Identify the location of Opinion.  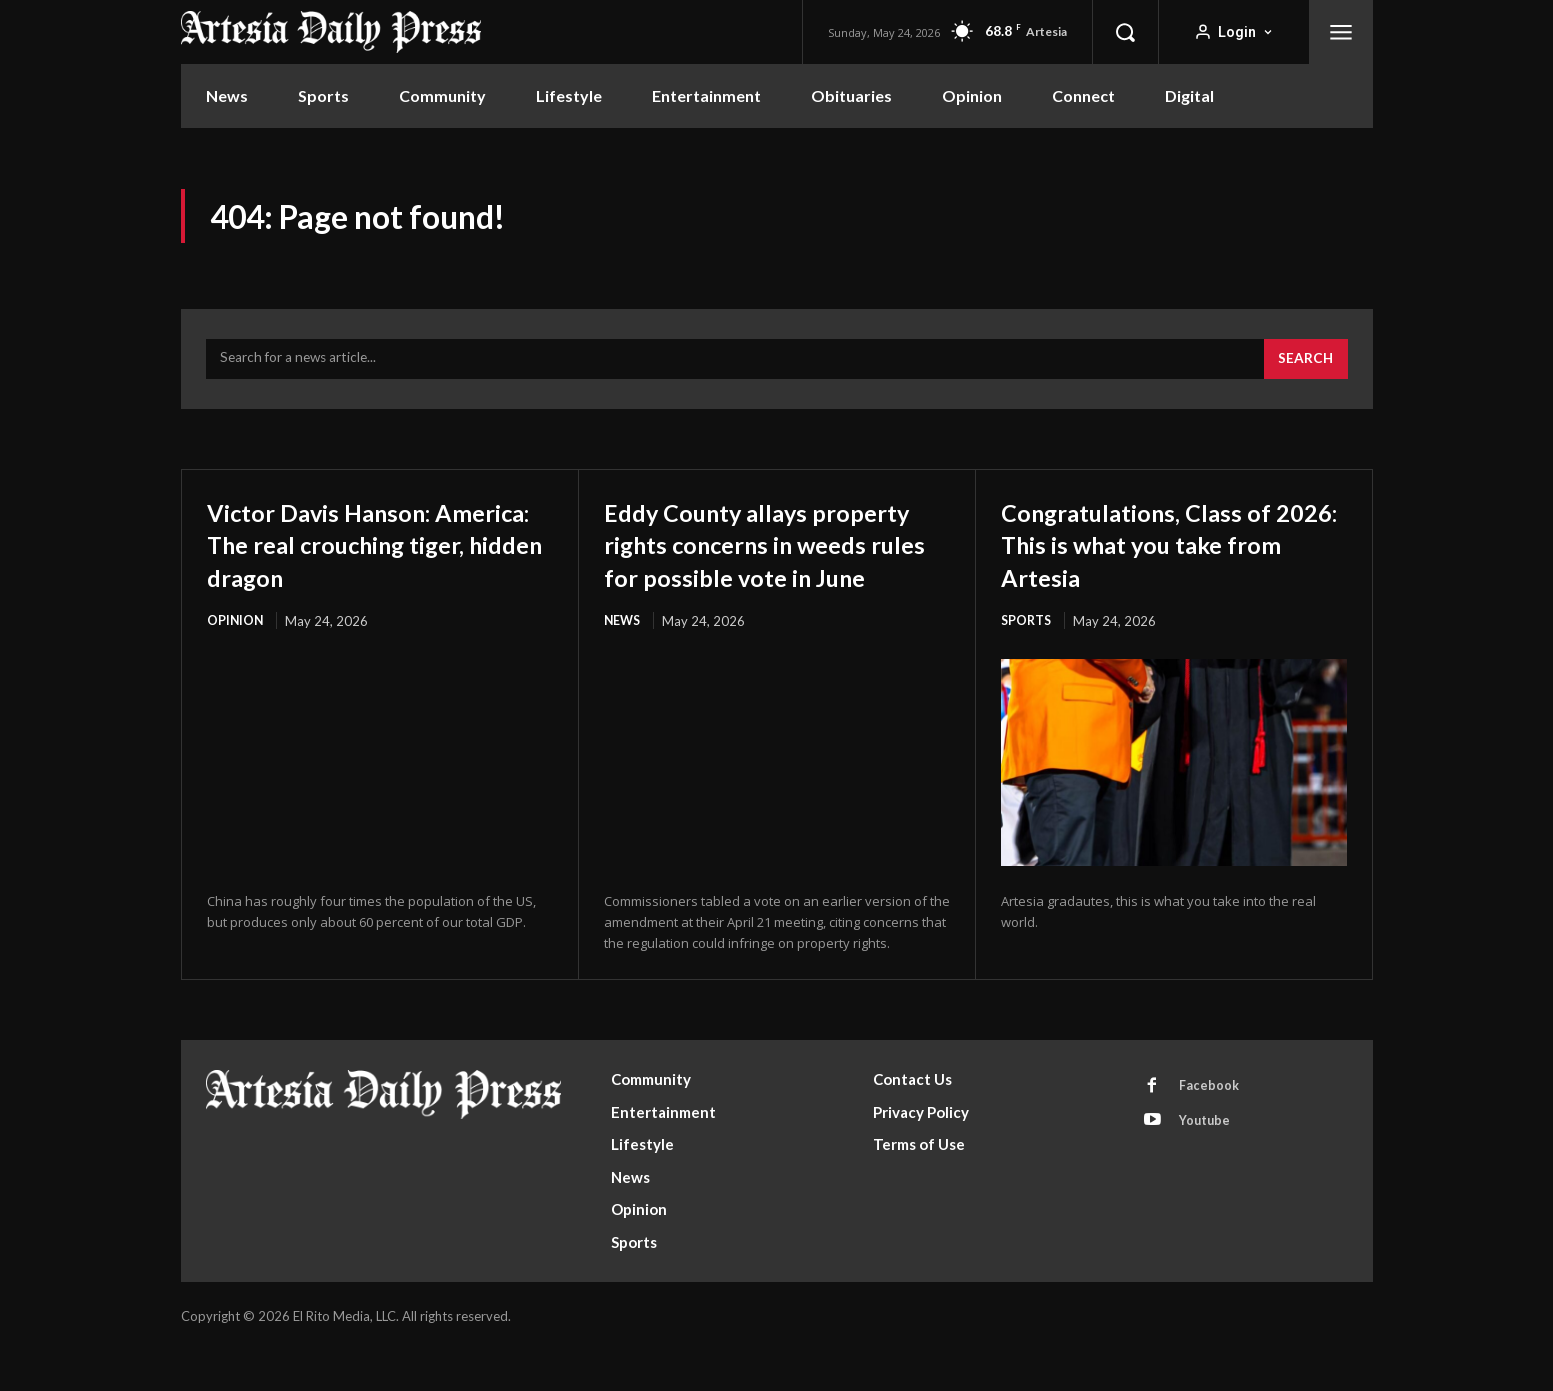
(236, 661).